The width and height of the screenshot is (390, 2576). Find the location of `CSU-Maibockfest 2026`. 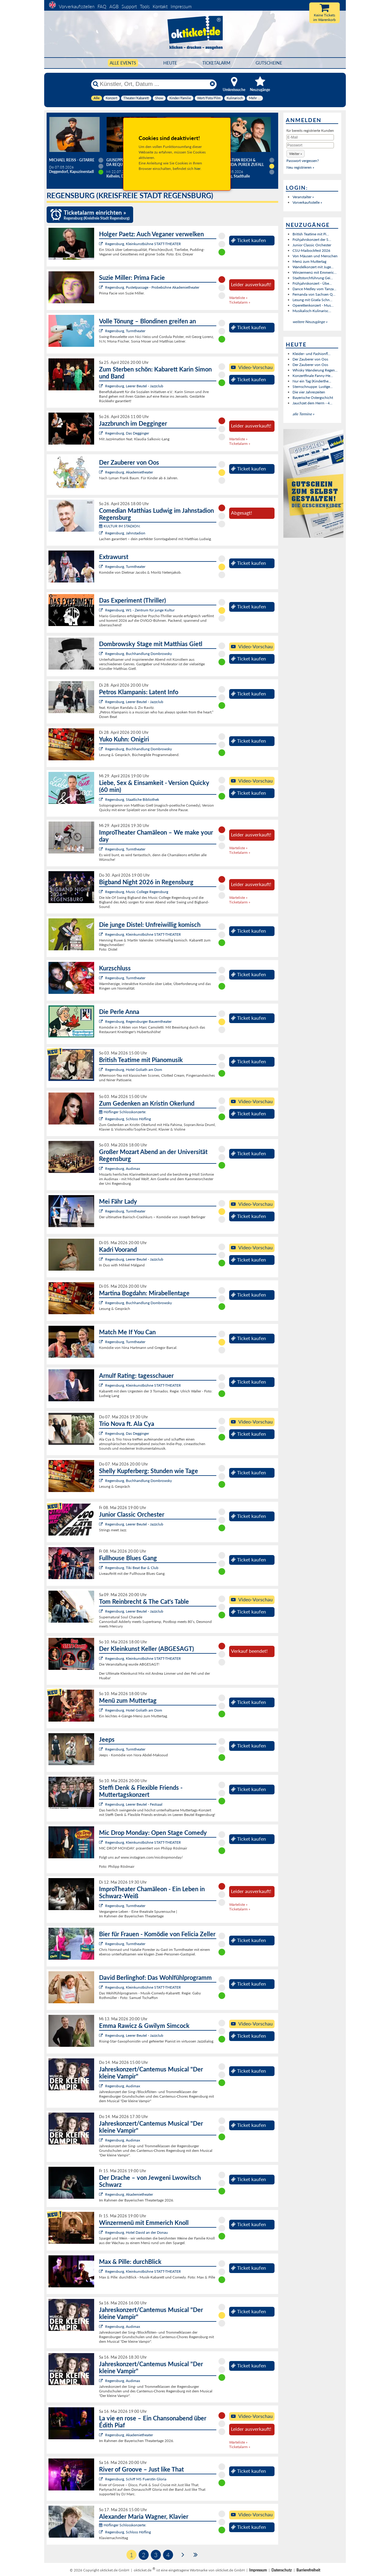

CSU-Maibockfest 2026 is located at coordinates (311, 250).